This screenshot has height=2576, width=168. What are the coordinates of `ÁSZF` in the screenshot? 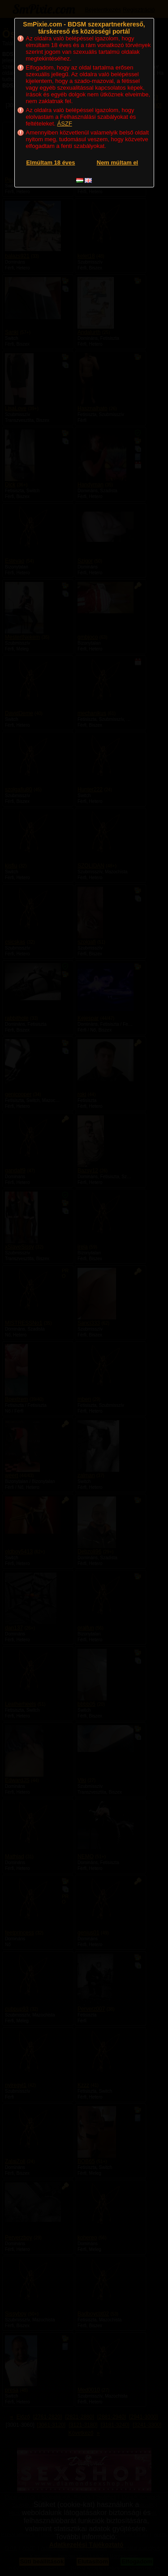 It's located at (64, 123).